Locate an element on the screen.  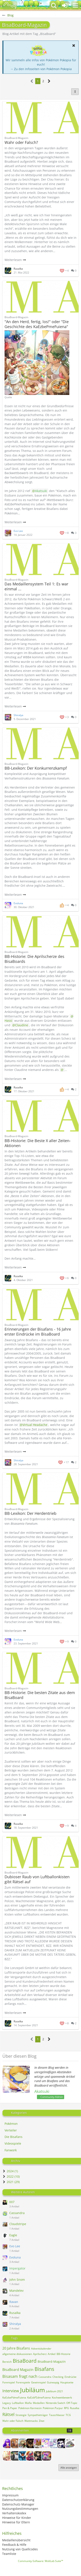
Alle anzeigen is located at coordinates (68, 2467).